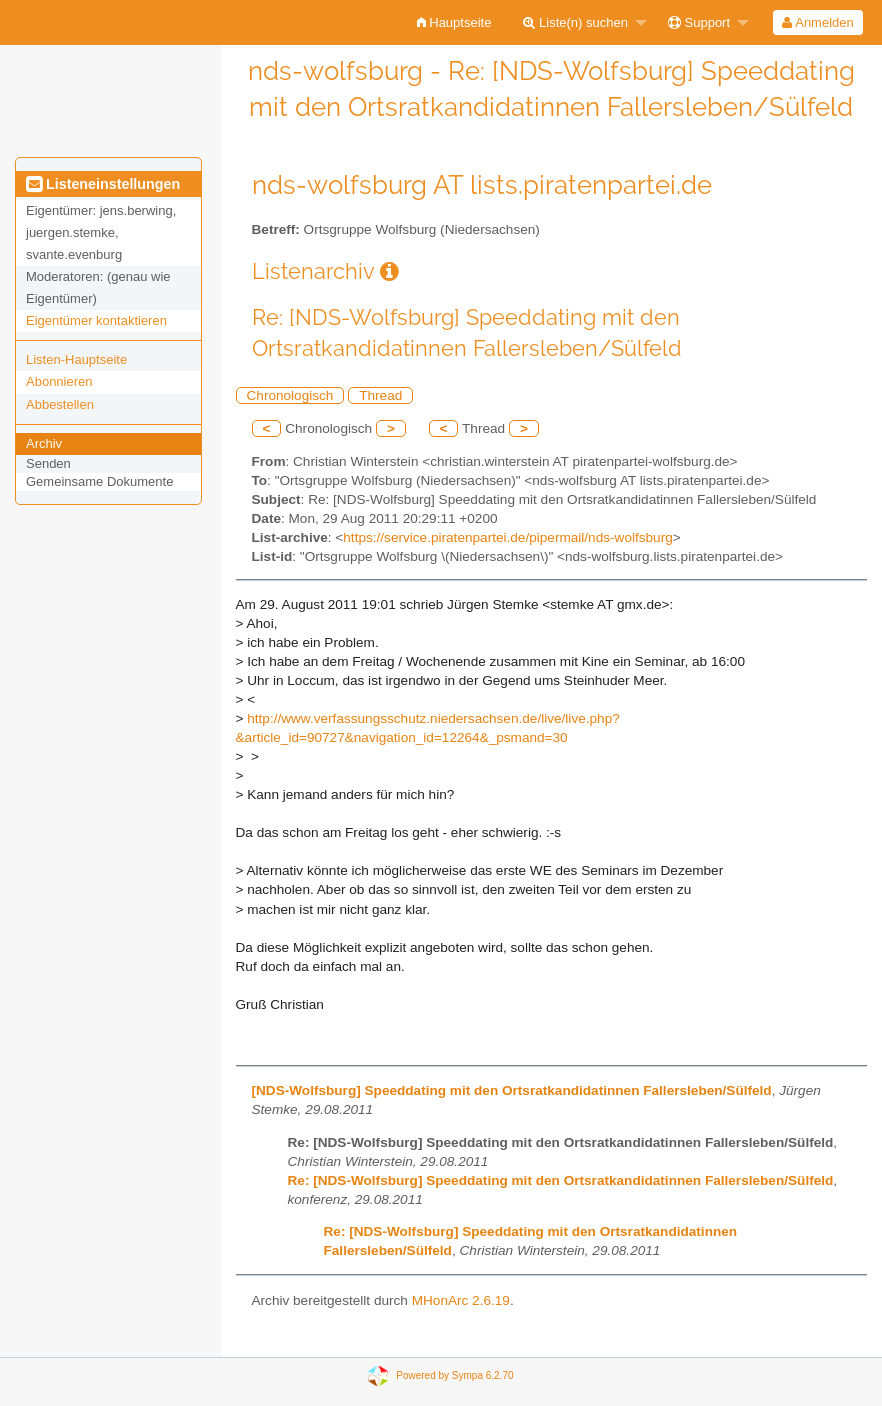 This screenshot has height=1406, width=882. What do you see at coordinates (507, 537) in the screenshot?
I see `https://service.piratenpartei.de/pipermail/nds-wolfsburg` at bounding box center [507, 537].